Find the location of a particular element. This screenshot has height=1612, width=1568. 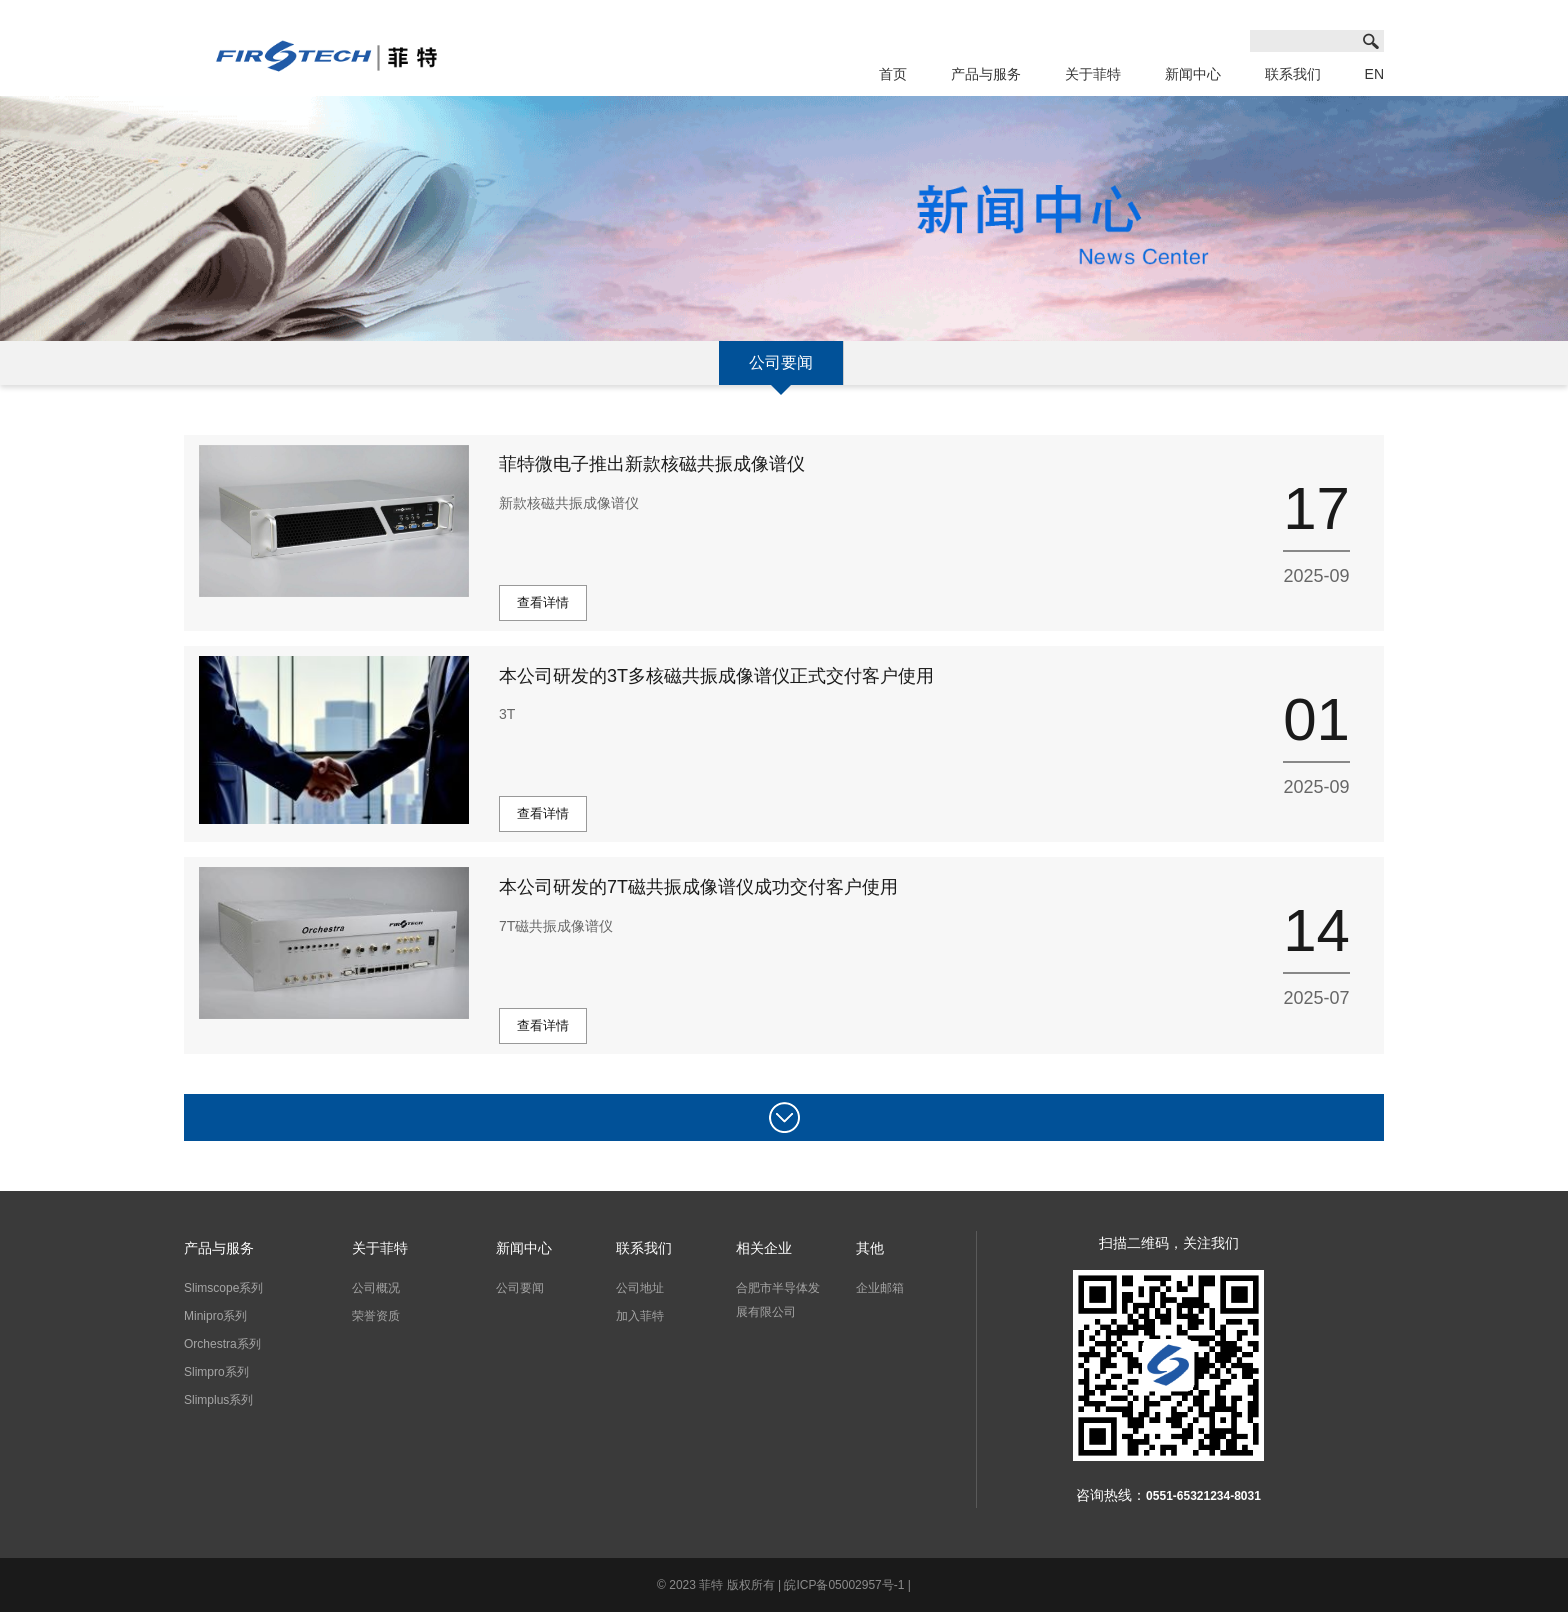

产品与服务 is located at coordinates (986, 74).